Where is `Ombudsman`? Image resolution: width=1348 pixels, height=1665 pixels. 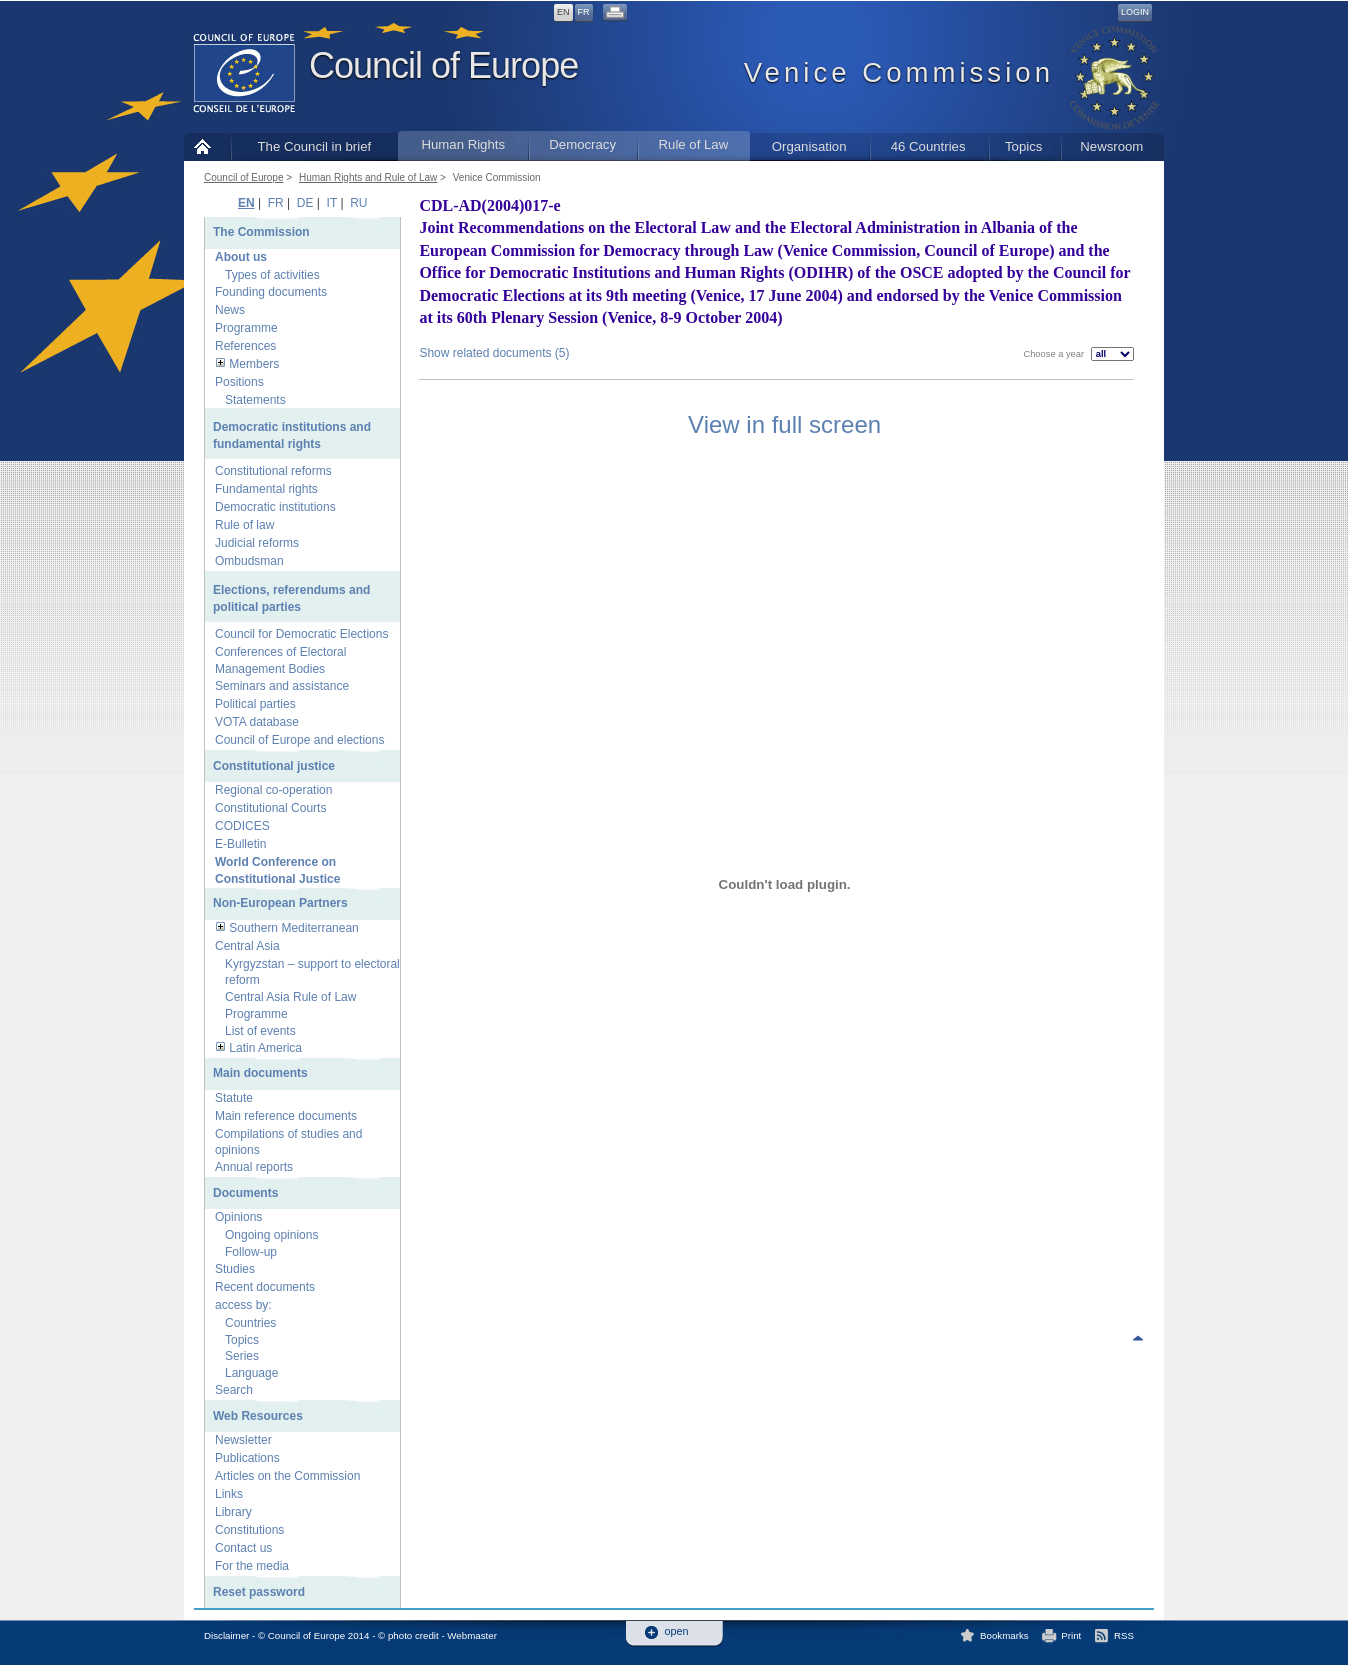 Ombudsman is located at coordinates (249, 561).